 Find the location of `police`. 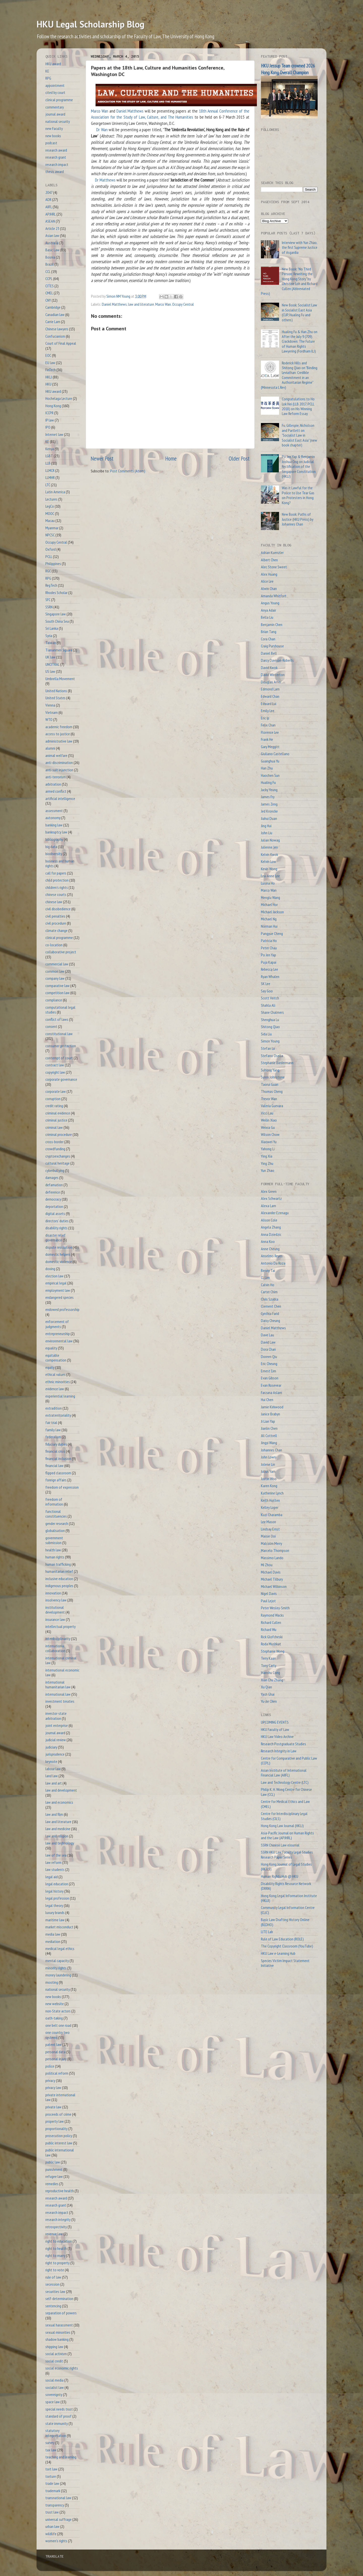

police is located at coordinates (49, 2066).